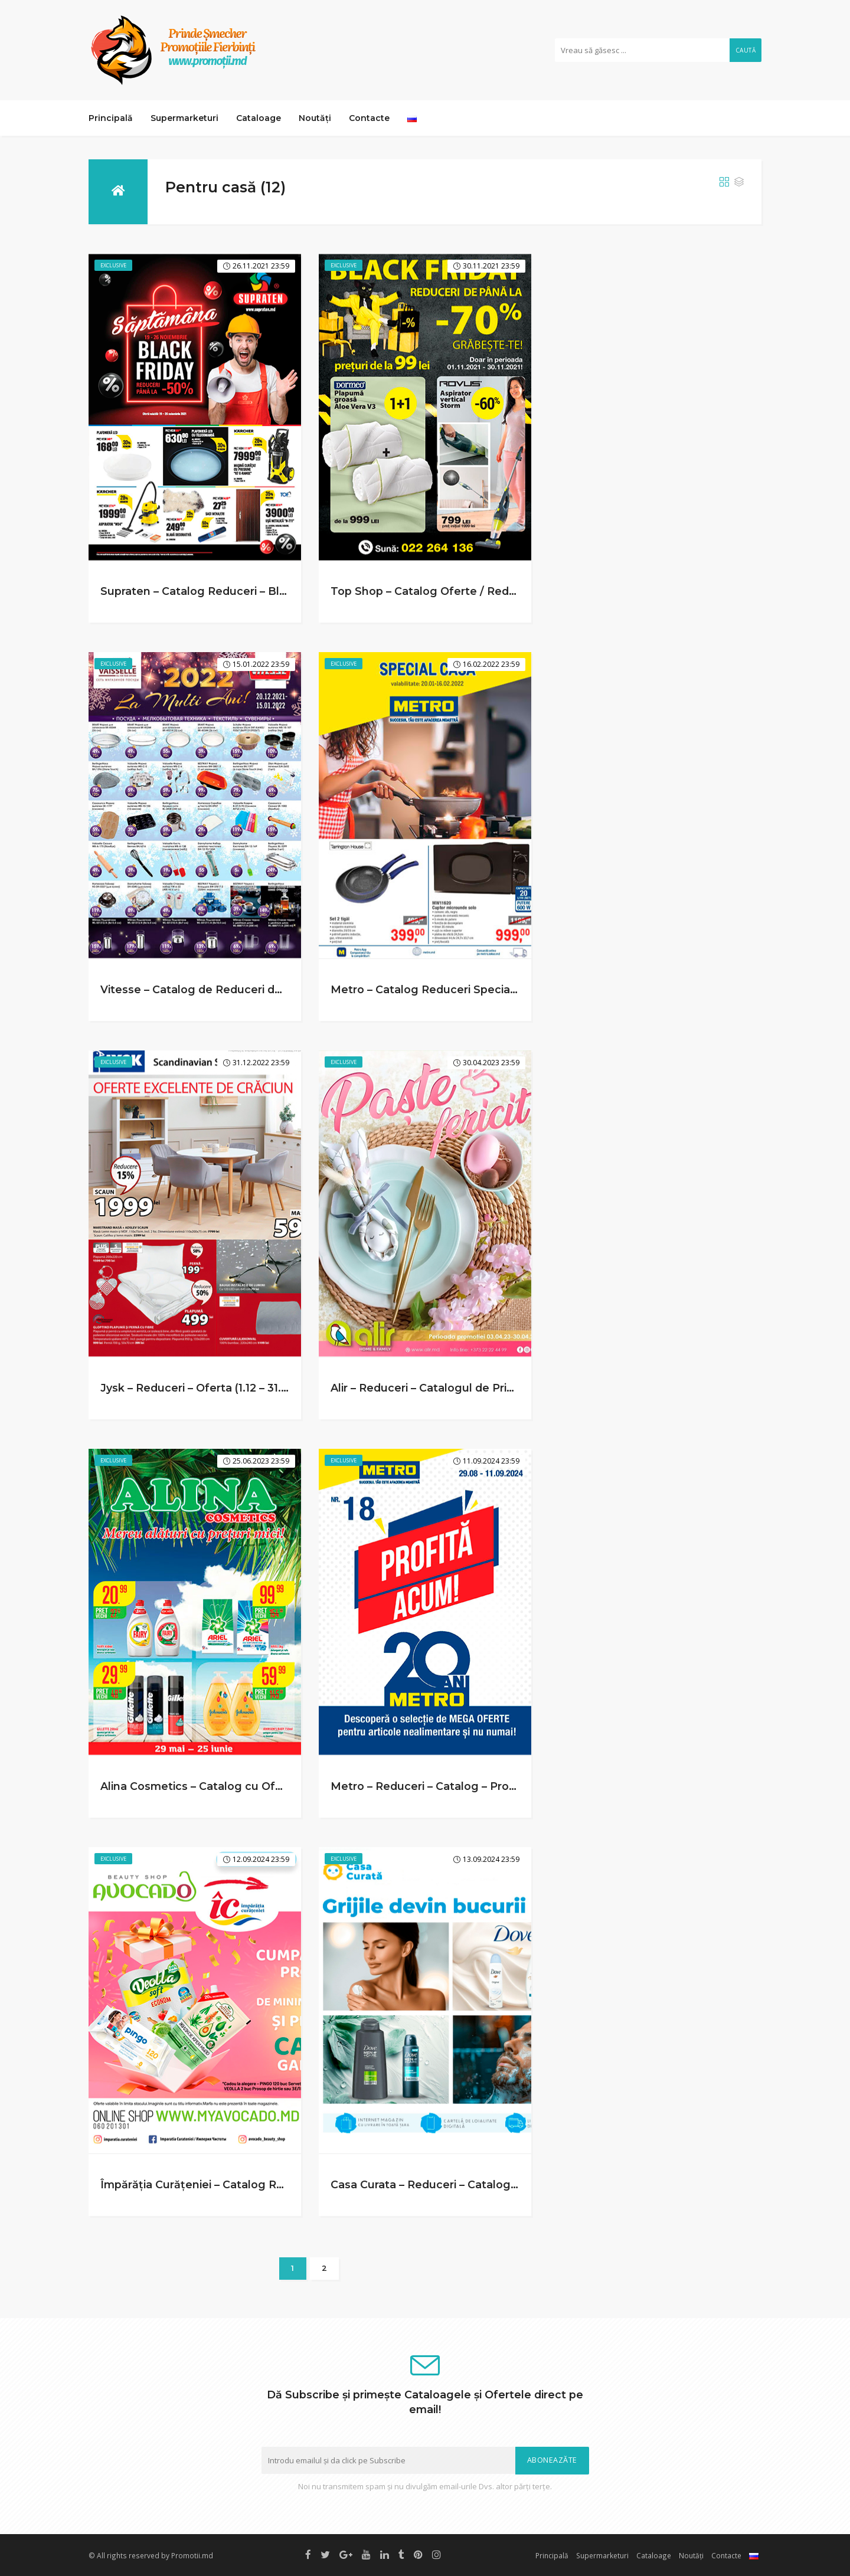 Image resolution: width=850 pixels, height=2576 pixels. Describe the element at coordinates (552, 2460) in the screenshot. I see `Aboneazăte` at that location.